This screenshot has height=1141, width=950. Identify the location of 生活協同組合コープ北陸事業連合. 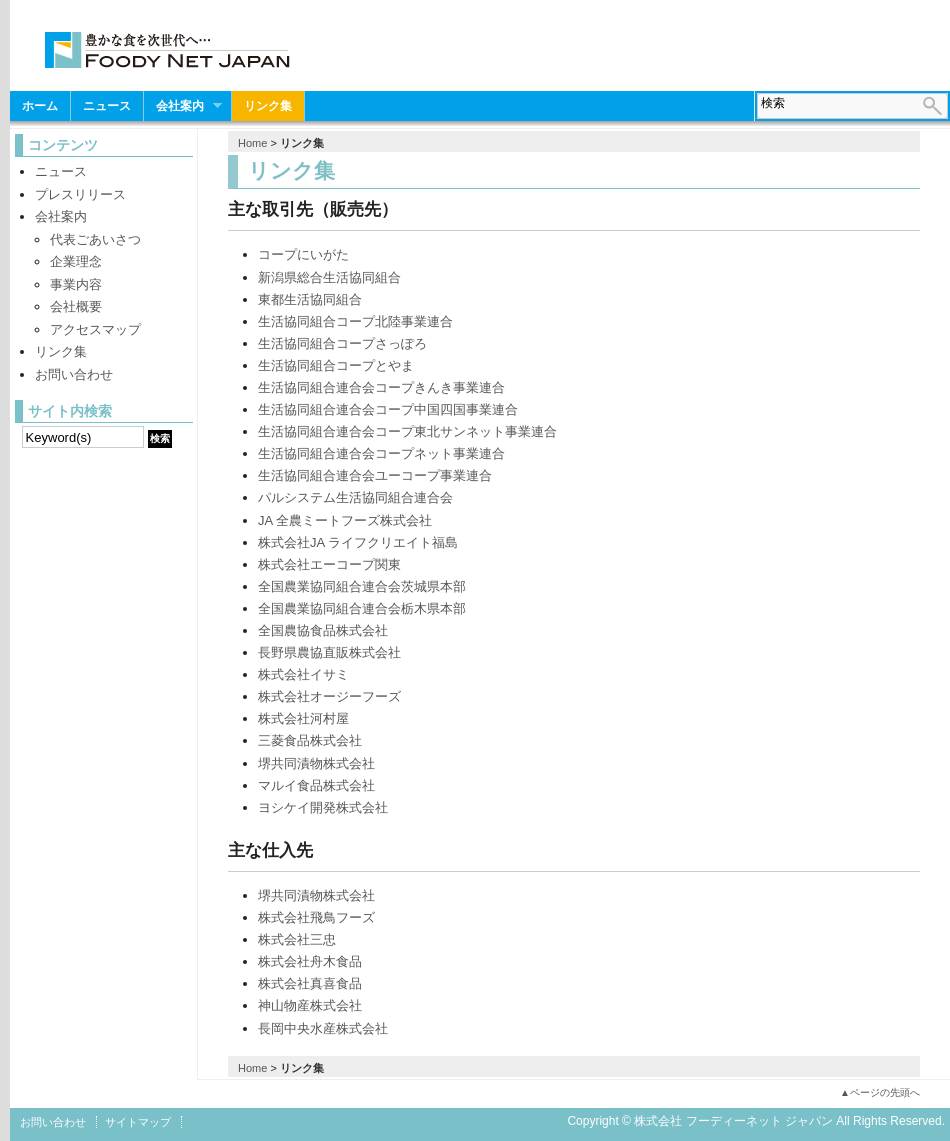
(355, 321).